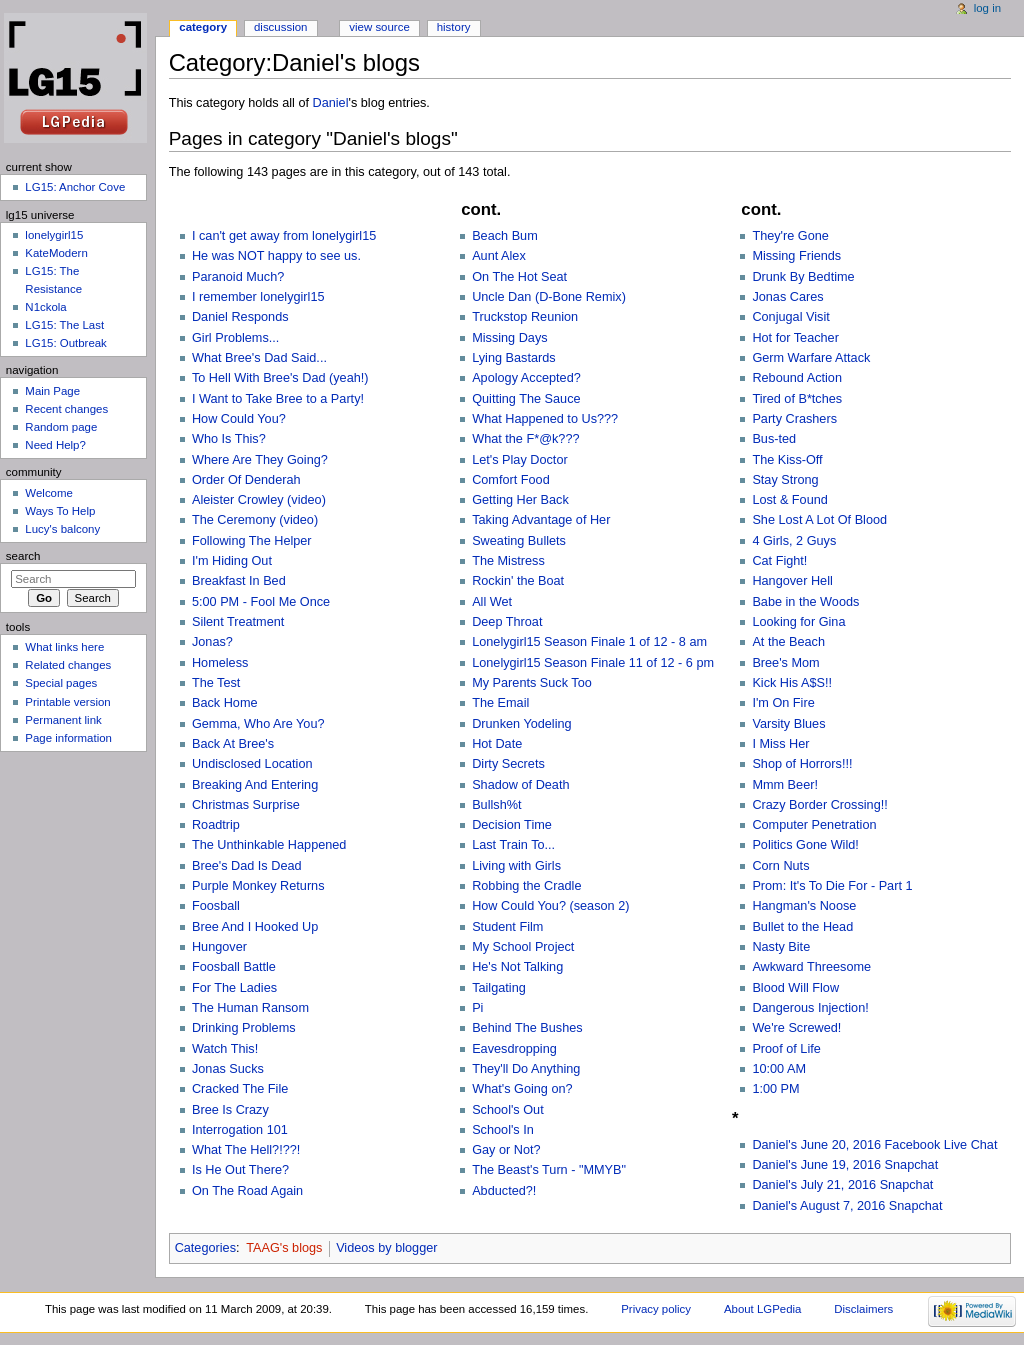 The width and height of the screenshot is (1024, 1345). What do you see at coordinates (549, 1170) in the screenshot?
I see `The Beast's Turn - "MMYB"` at bounding box center [549, 1170].